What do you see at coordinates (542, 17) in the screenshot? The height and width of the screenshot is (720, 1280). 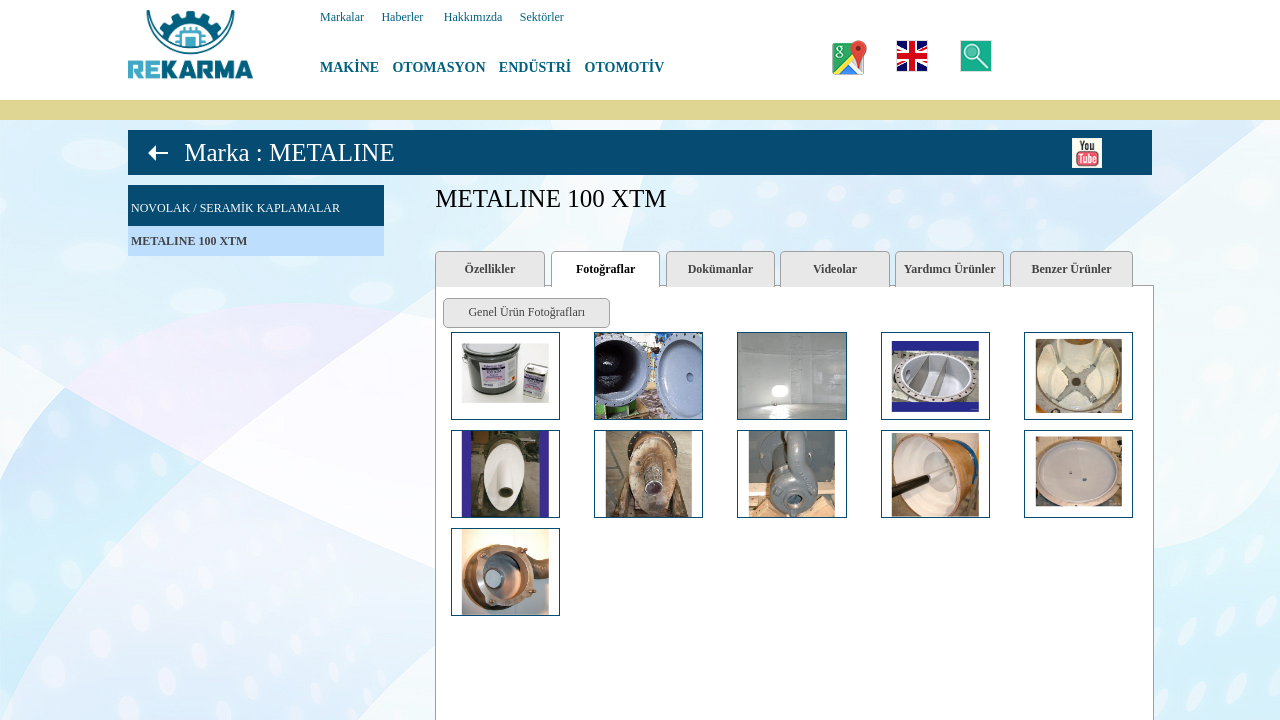 I see `Sektörler` at bounding box center [542, 17].